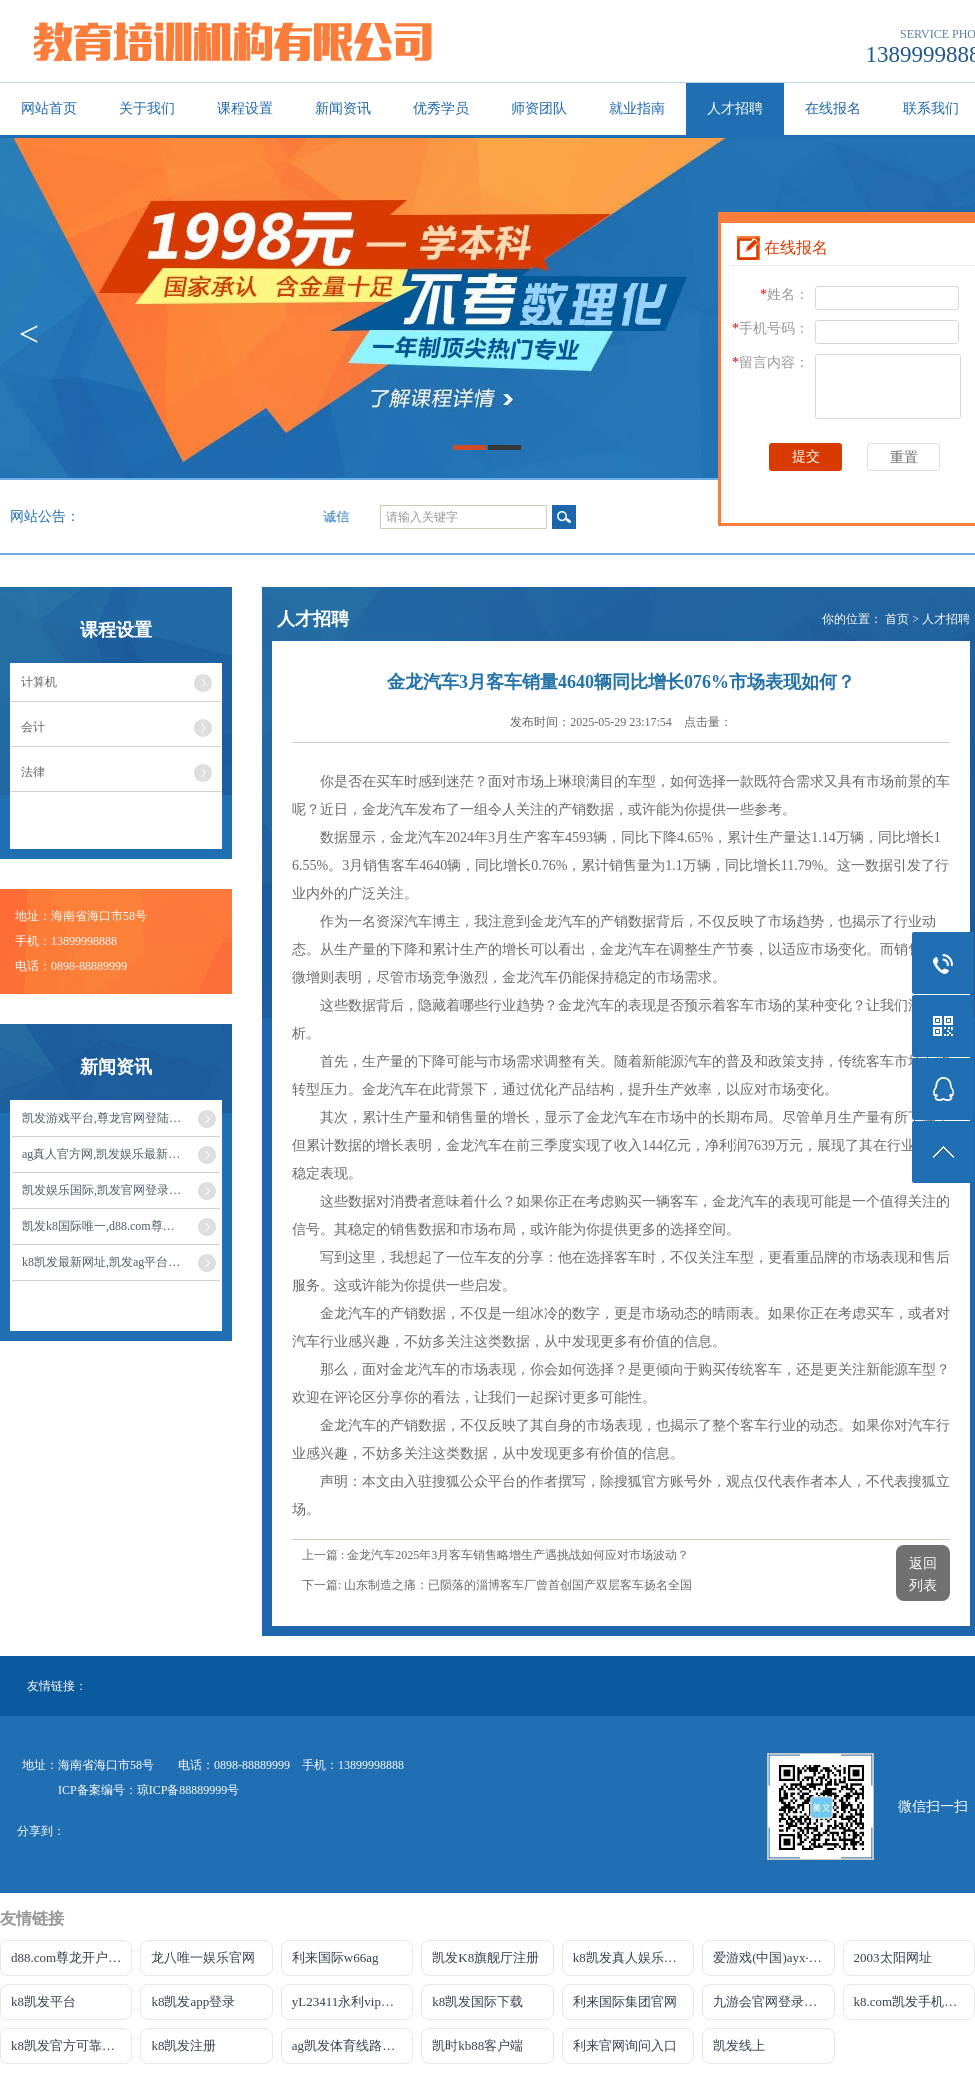 This screenshot has width=975, height=2080. I want to click on k8凯发平台, so click(43, 2001).